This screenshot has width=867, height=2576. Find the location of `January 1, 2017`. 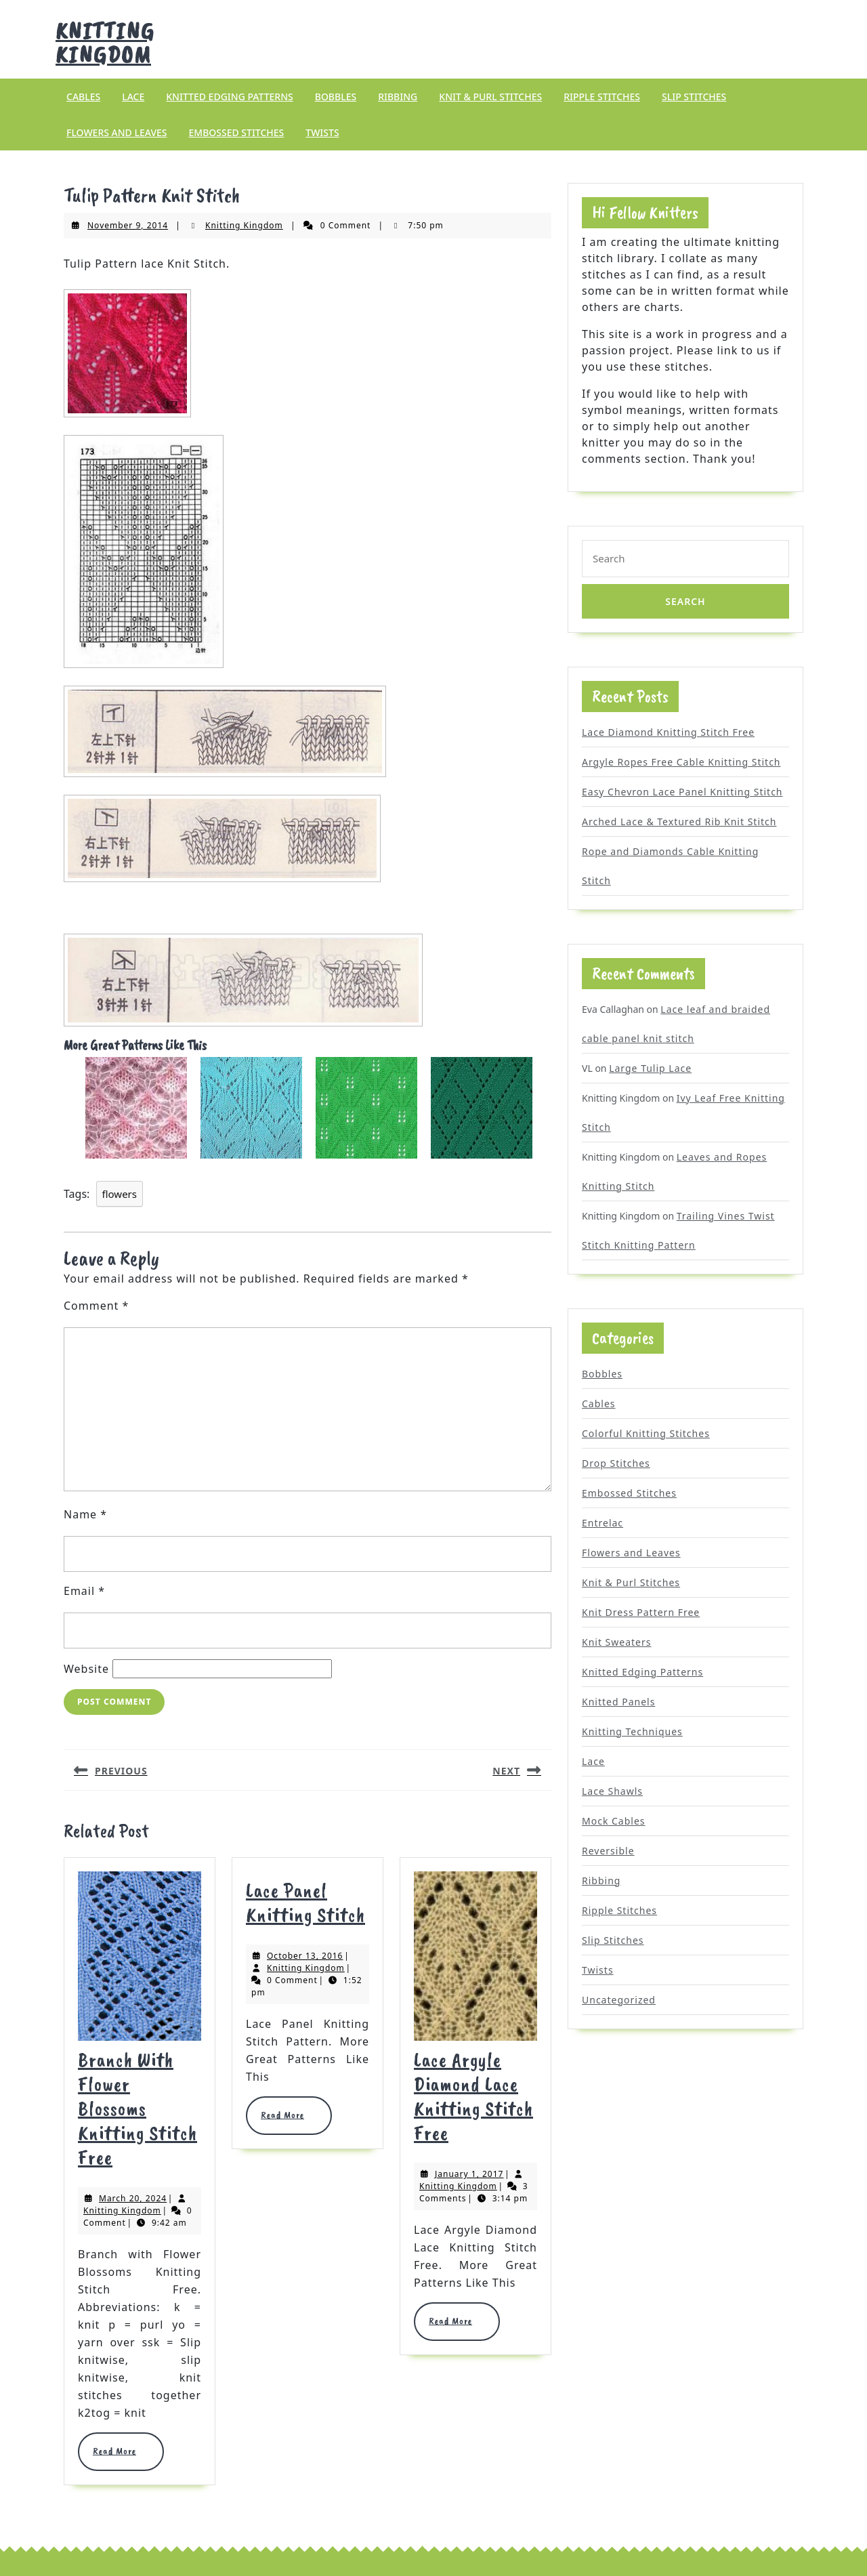

January 1, 2017 is located at coordinates (469, 2174).